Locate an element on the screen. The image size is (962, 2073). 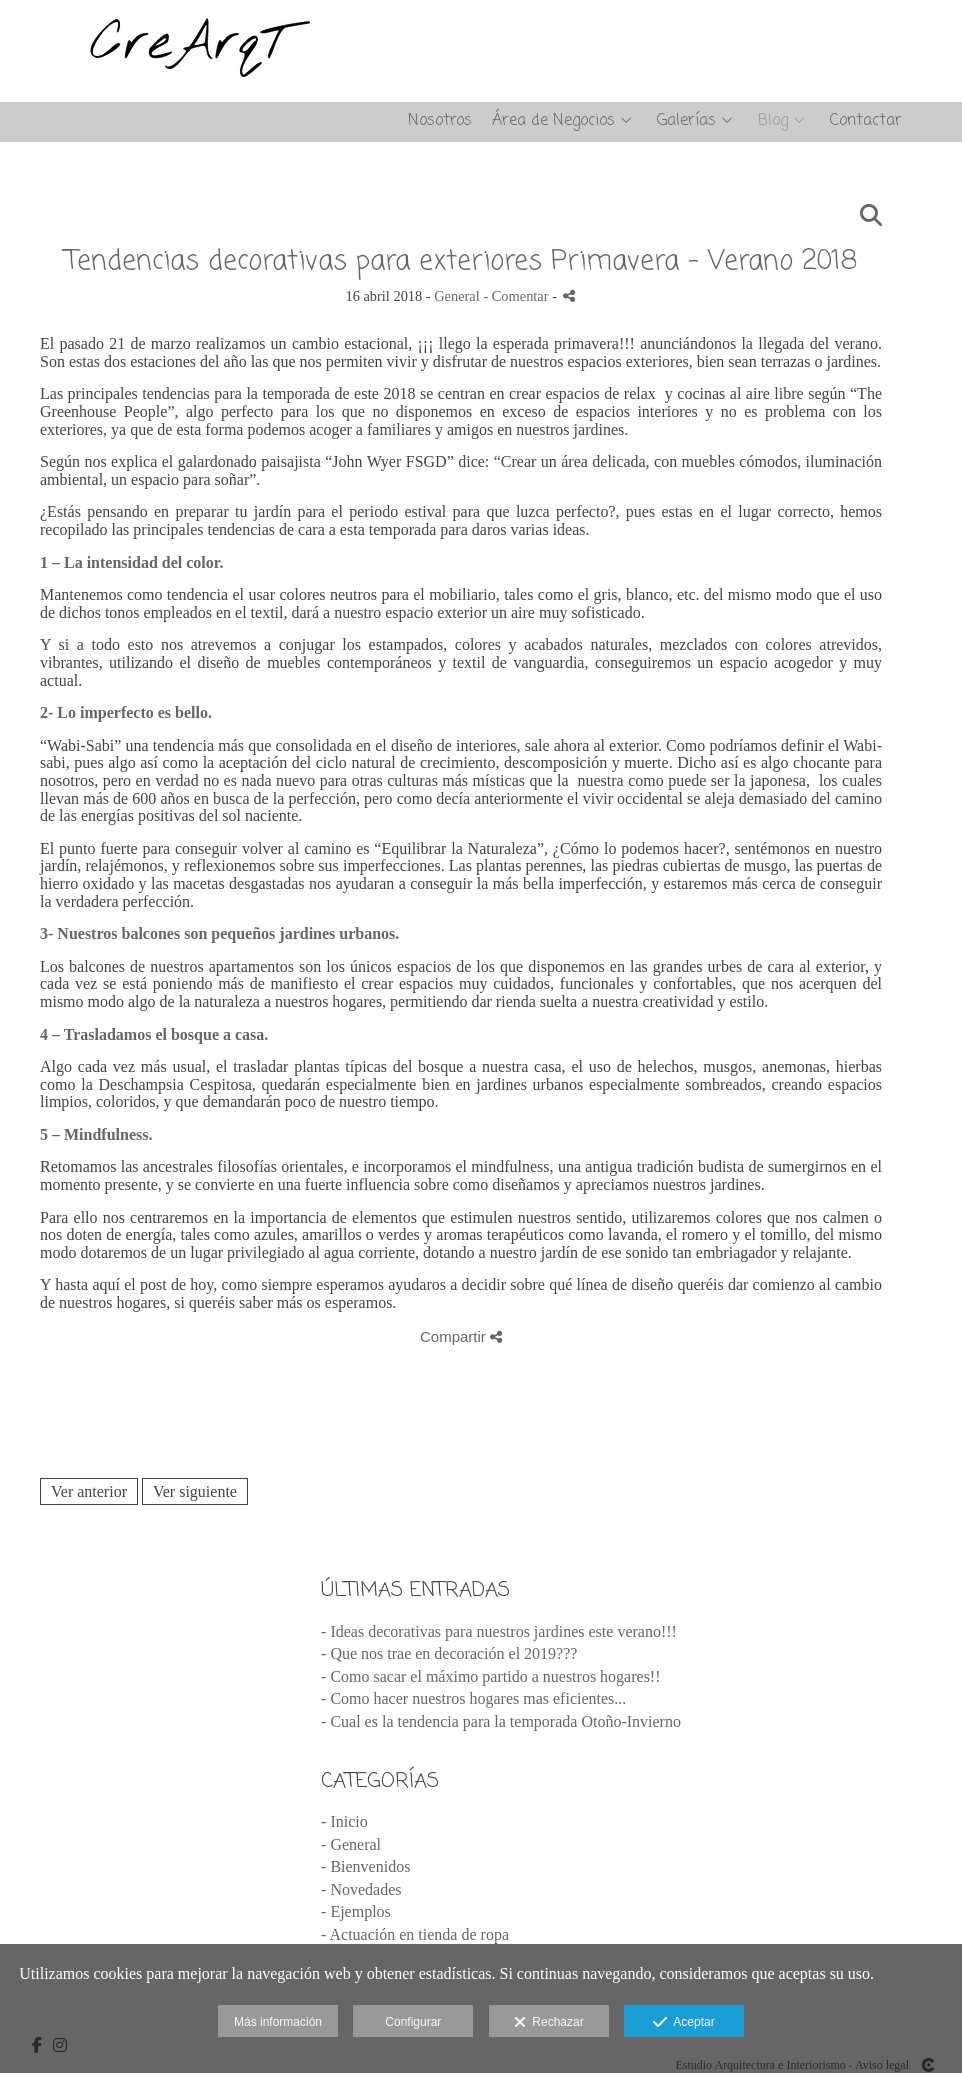
- Como sacar el máximo partido a nuestros hogares!! is located at coordinates (490, 1676).